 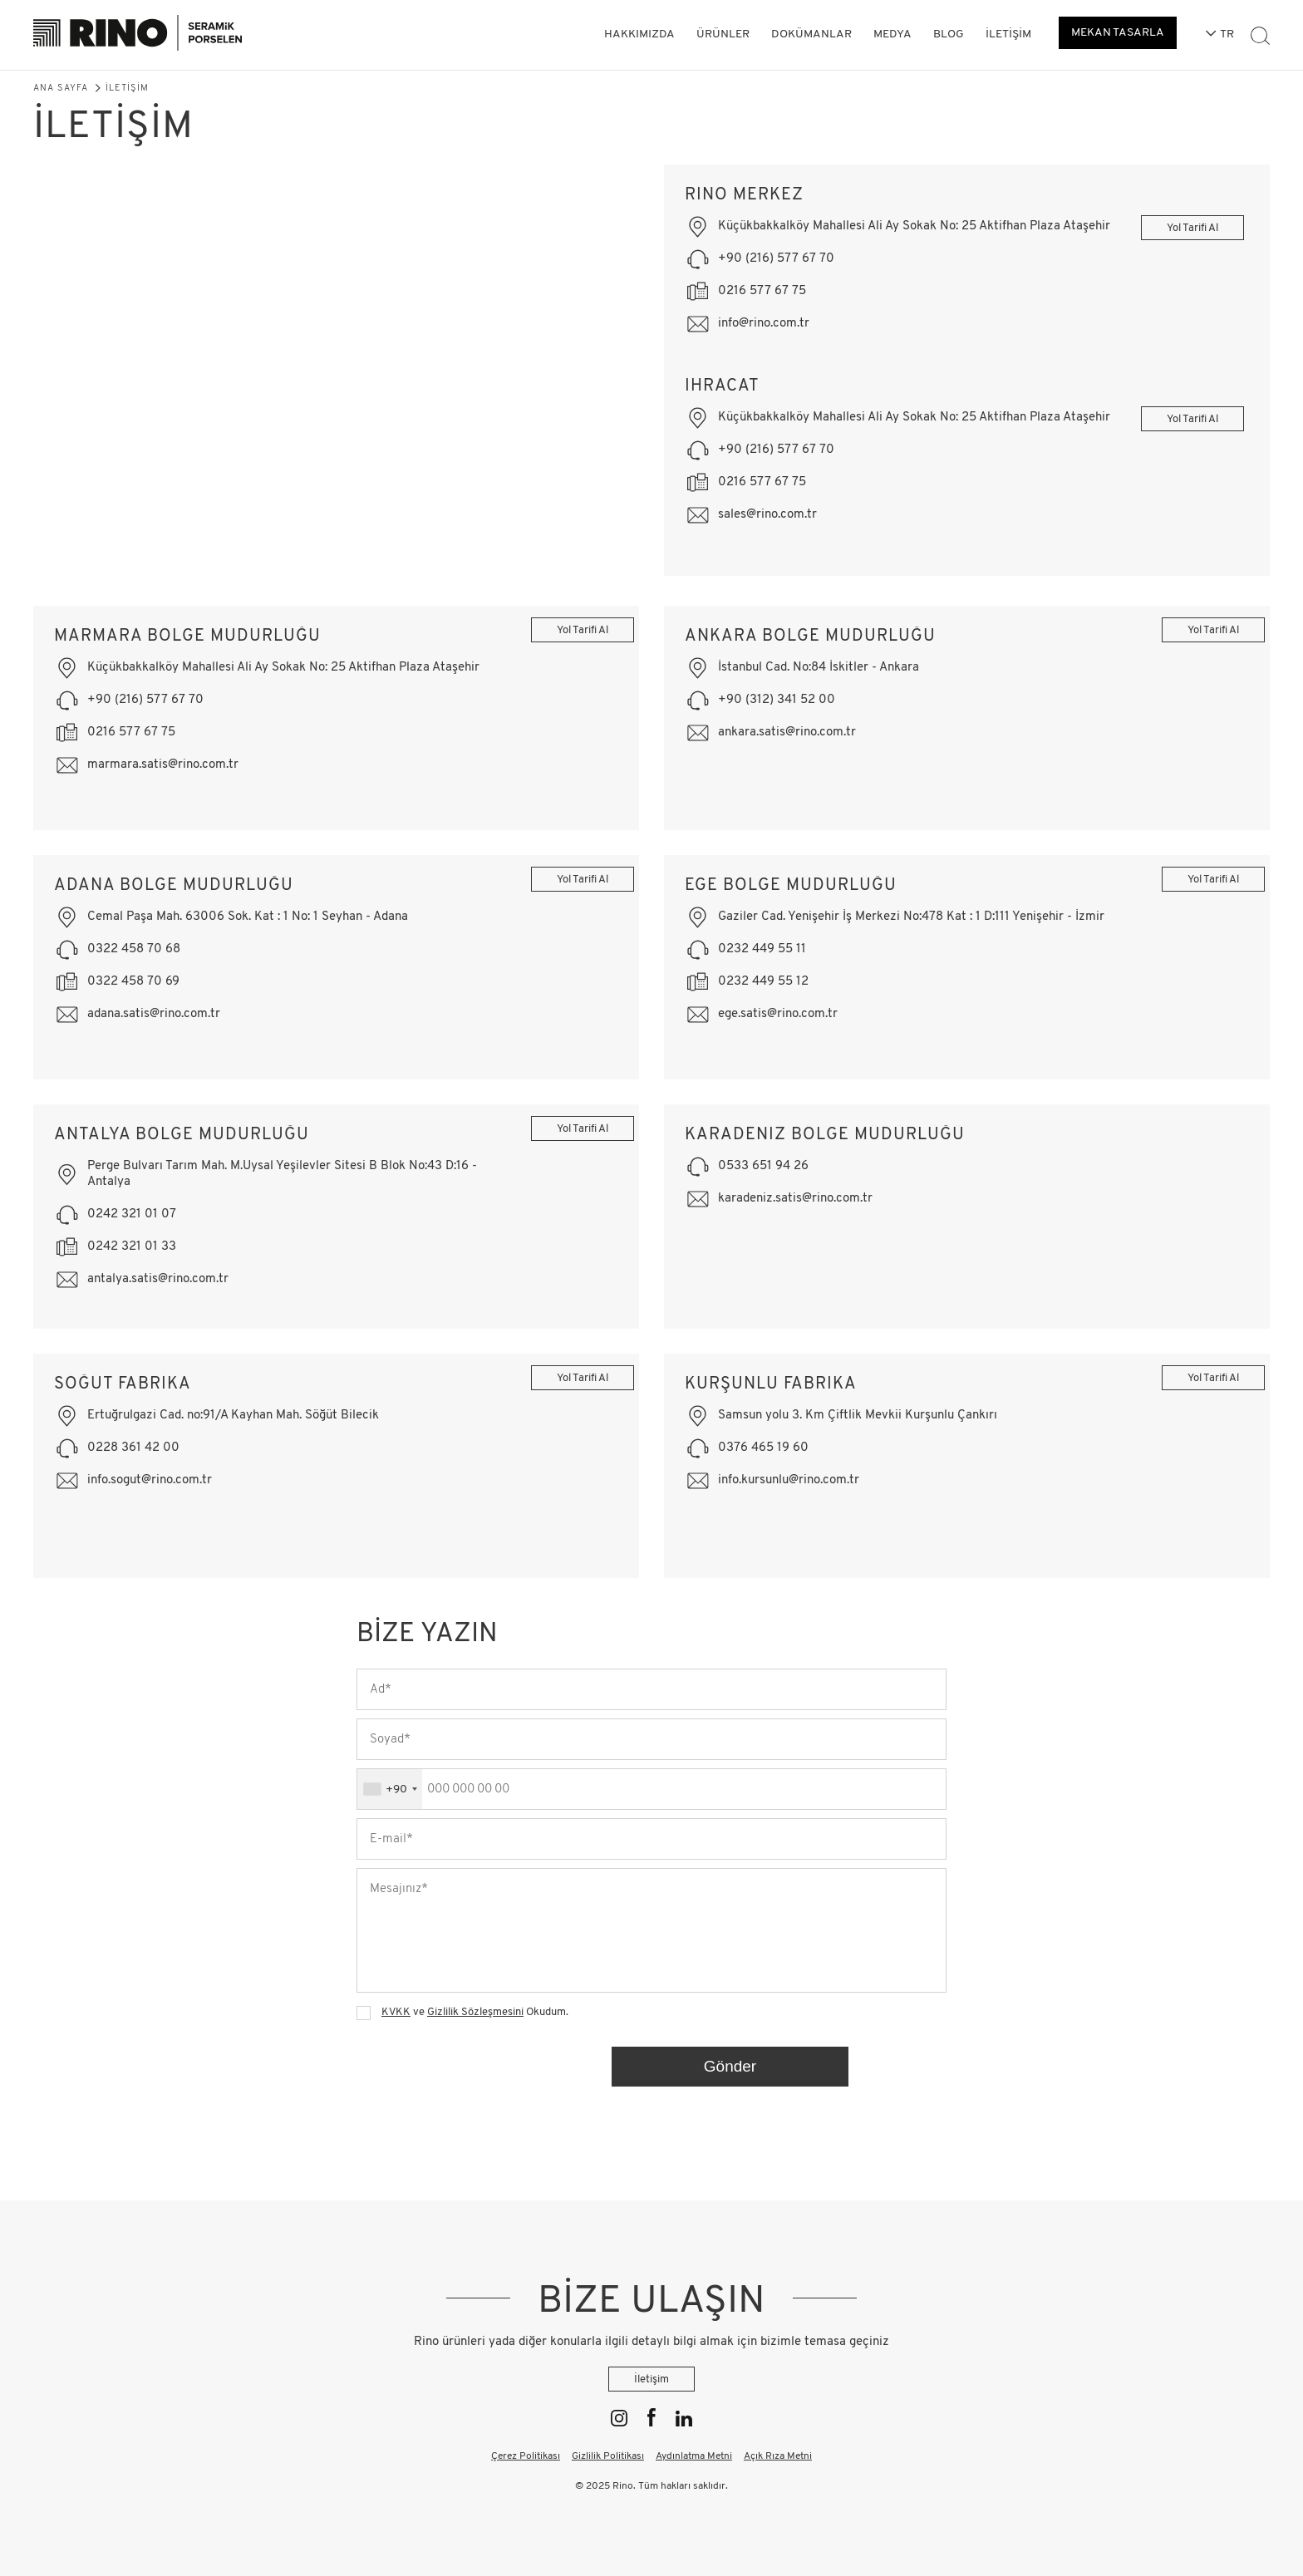 What do you see at coordinates (475, 2012) in the screenshot?
I see `Gizlilik Sözleşmesini` at bounding box center [475, 2012].